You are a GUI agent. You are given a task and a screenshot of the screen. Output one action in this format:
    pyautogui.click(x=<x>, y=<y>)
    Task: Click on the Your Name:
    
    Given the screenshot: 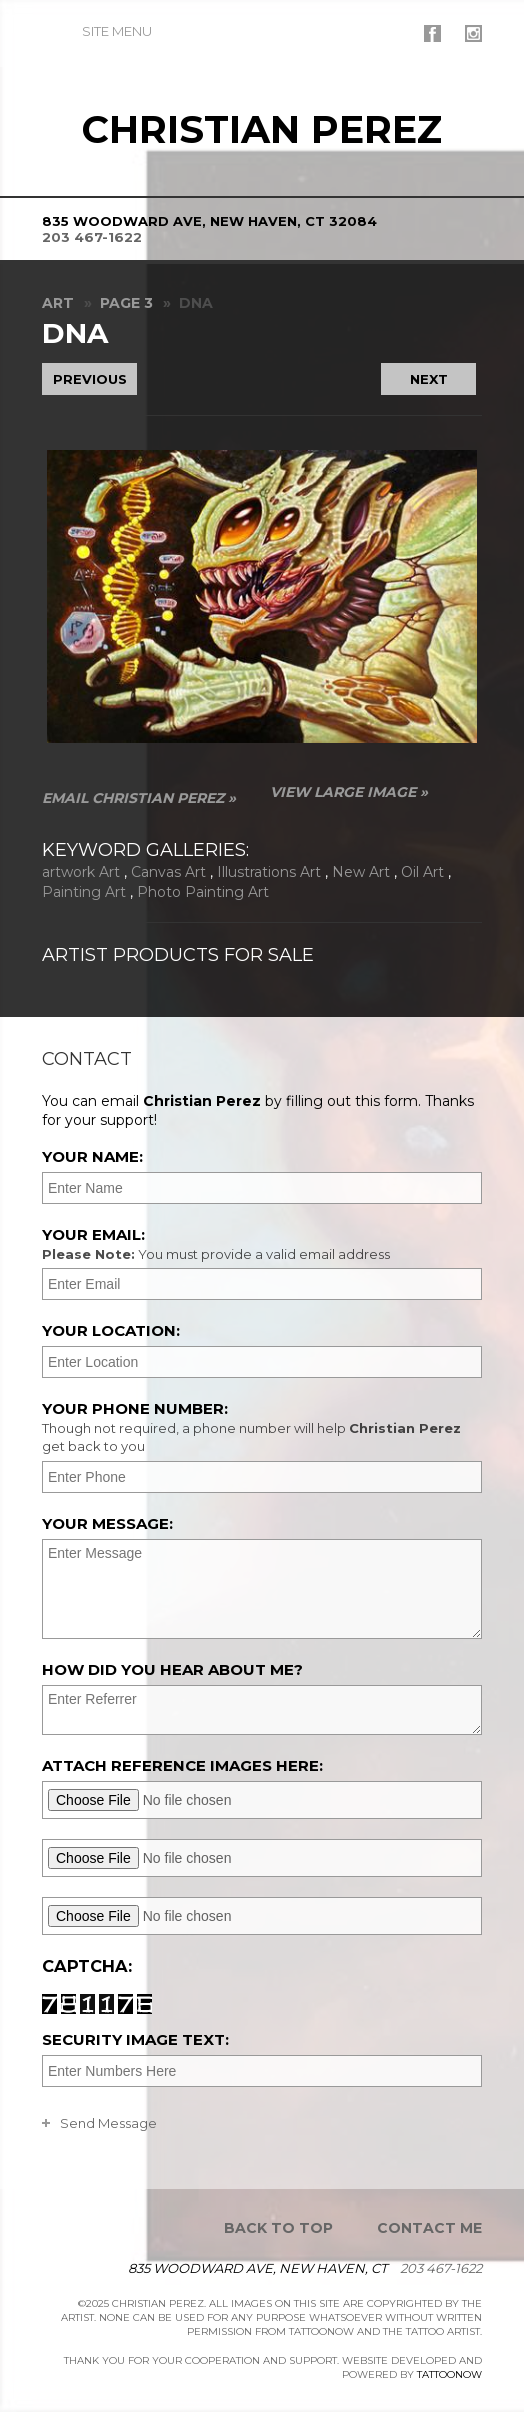 What is the action you would take?
    pyautogui.click(x=92, y=1156)
    